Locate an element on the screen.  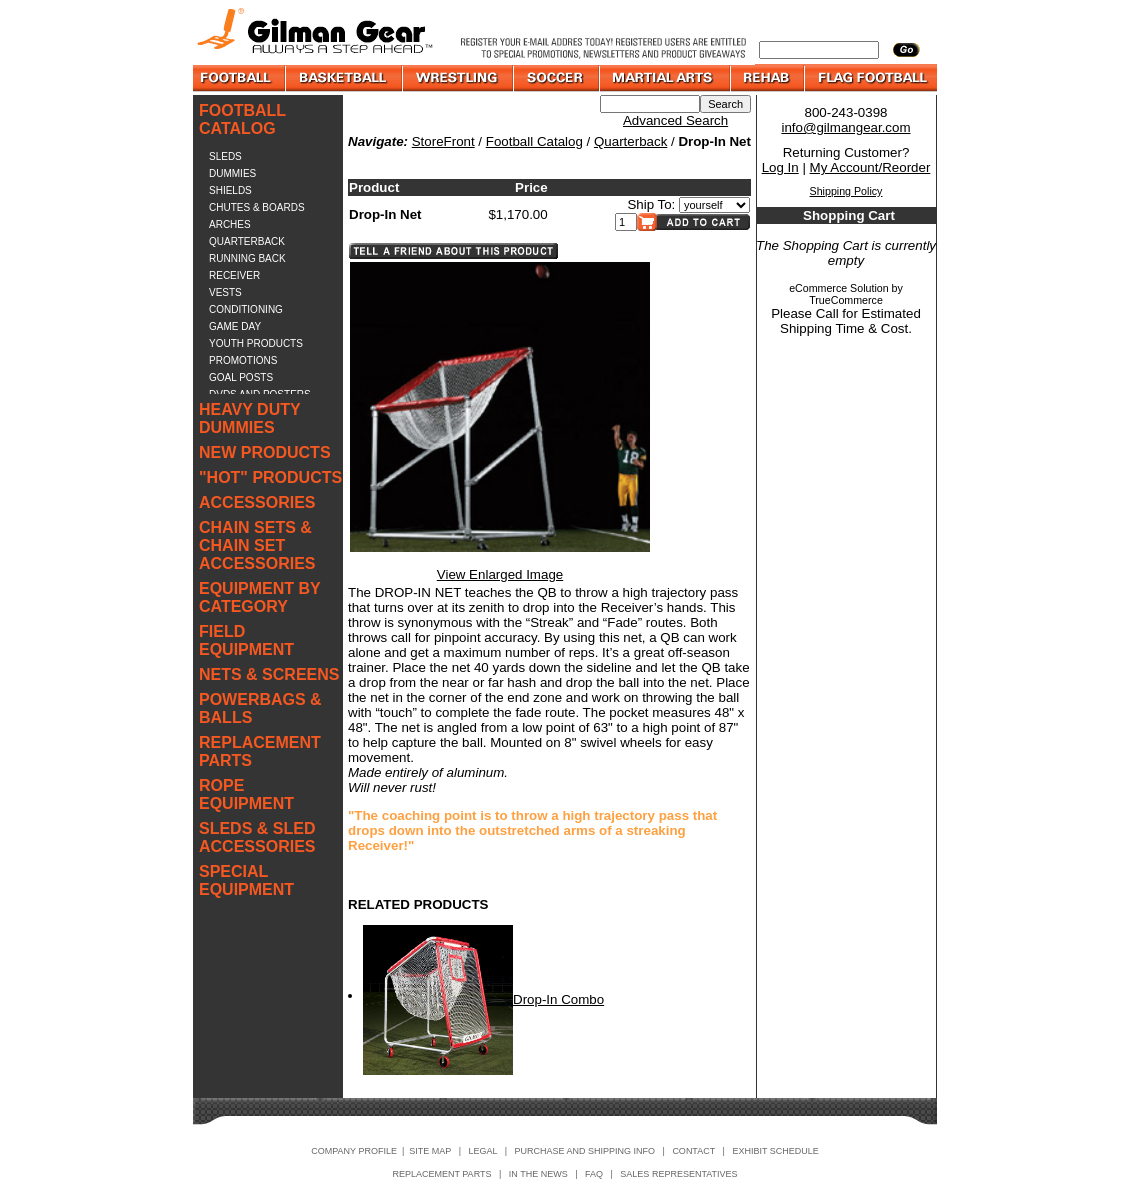
EQUIPMENT BY CATEGORY is located at coordinates (260, 597).